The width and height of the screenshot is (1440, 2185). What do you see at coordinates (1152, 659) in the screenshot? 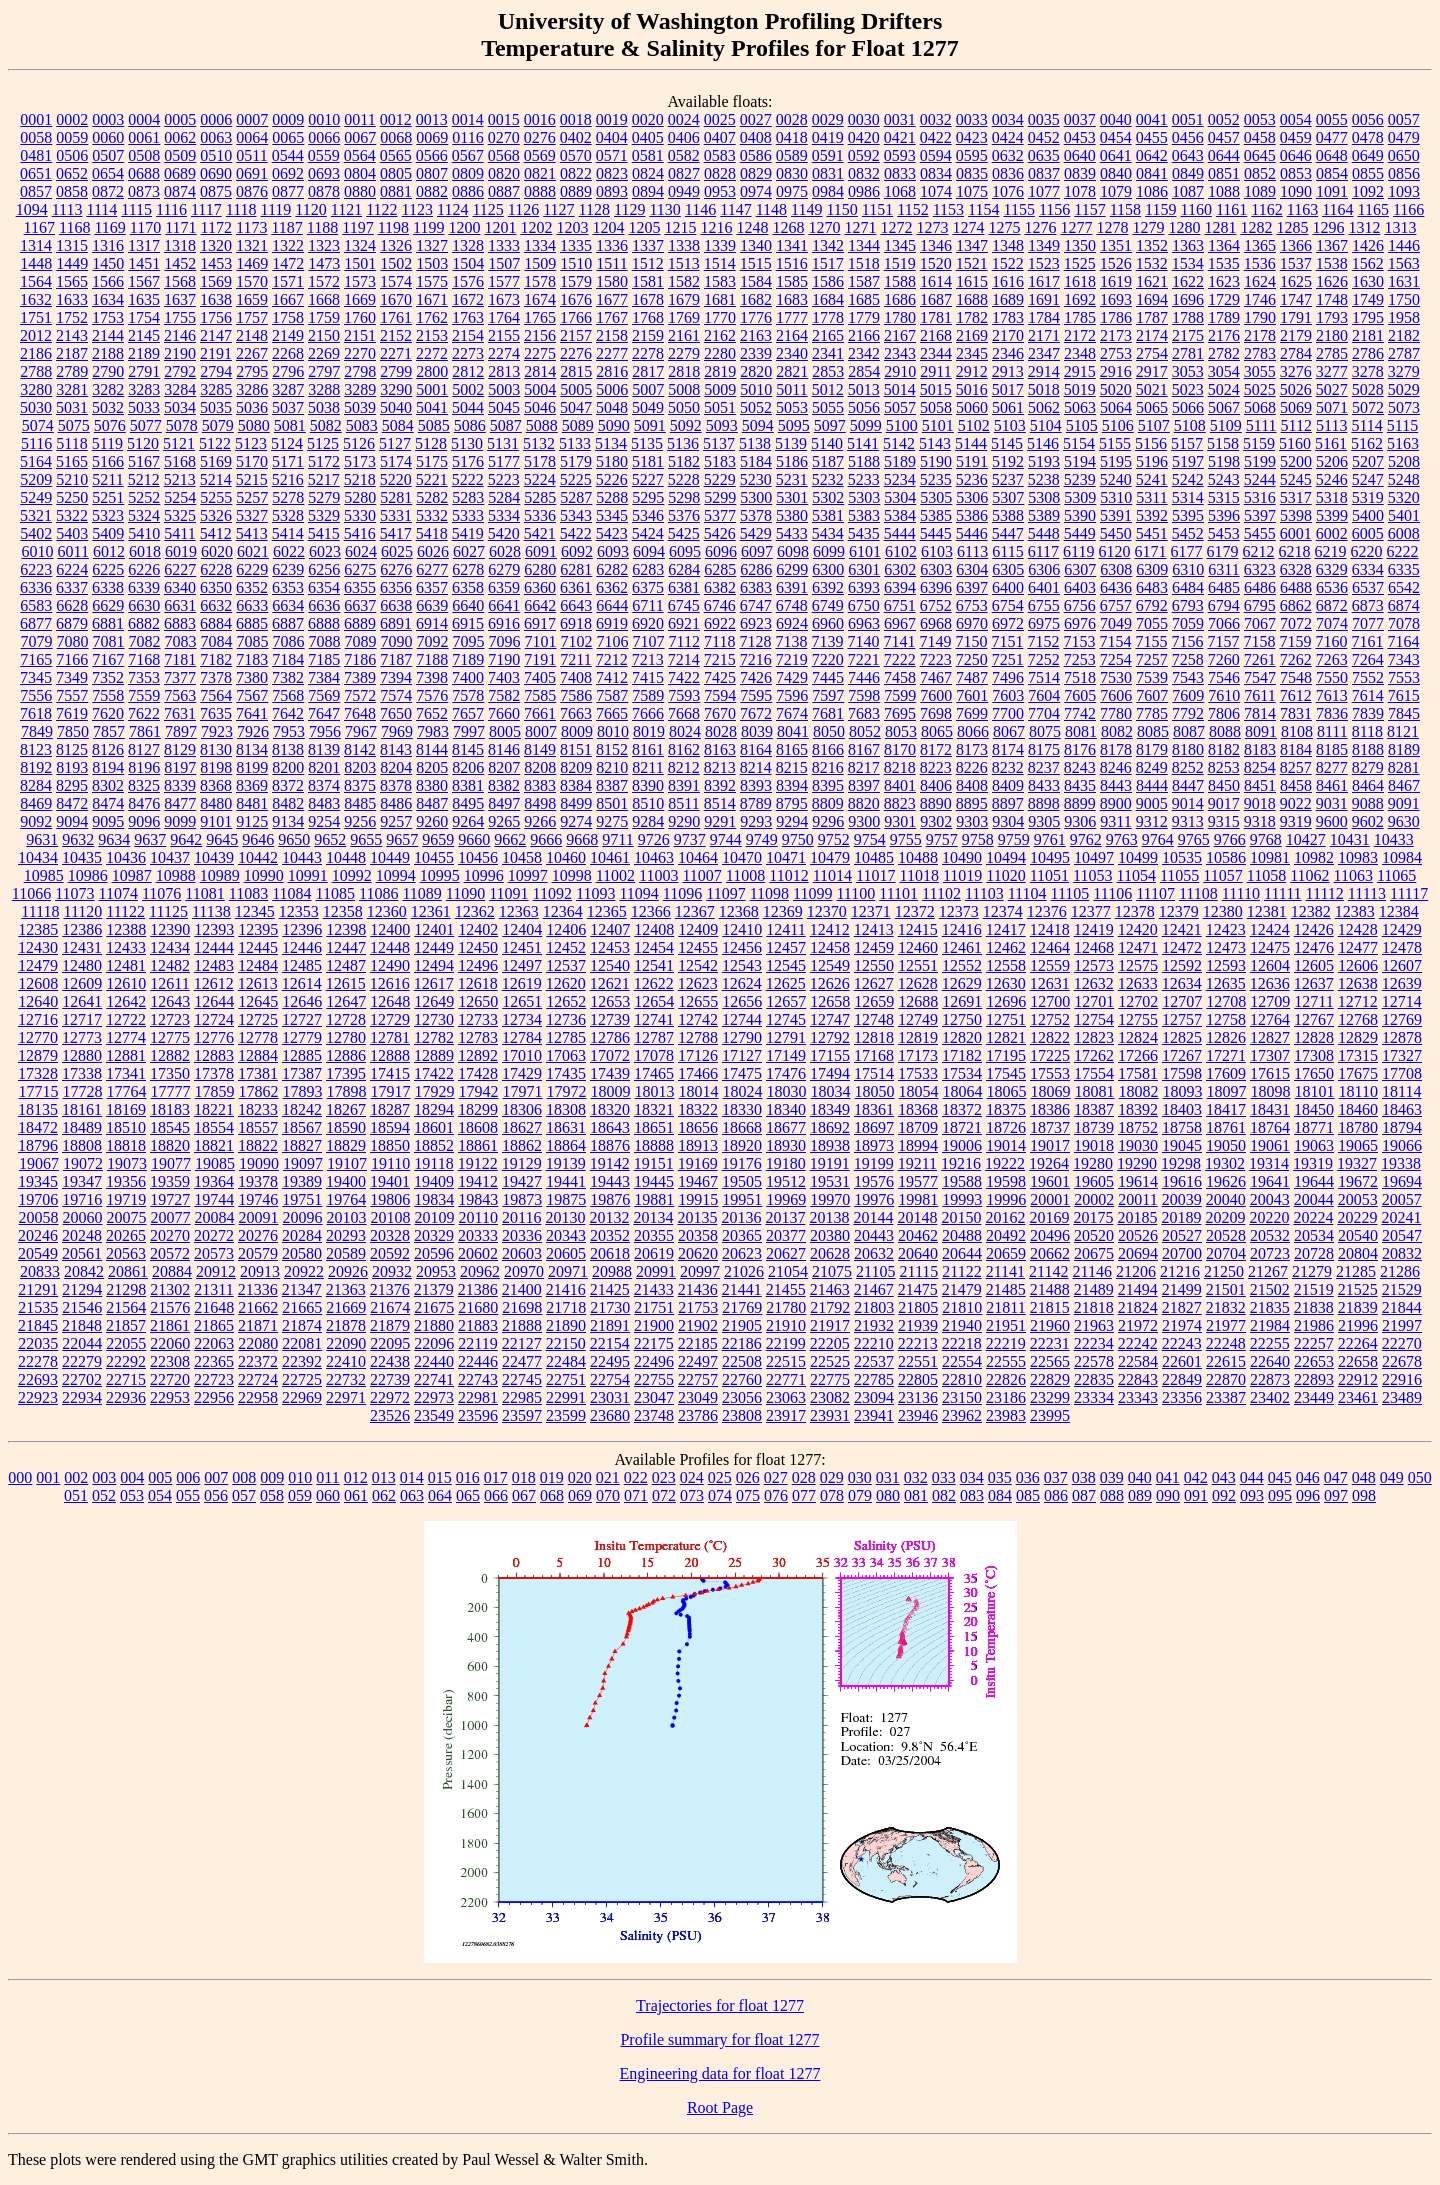
I see `7257` at bounding box center [1152, 659].